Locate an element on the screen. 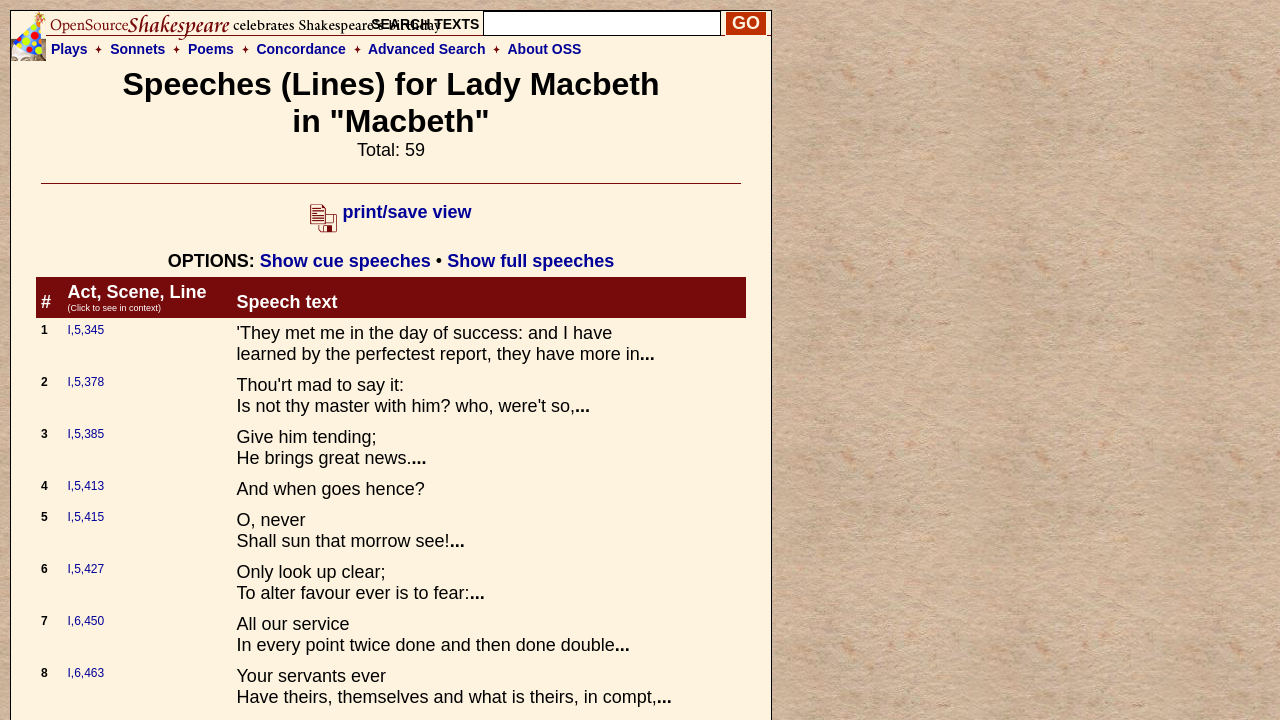 The image size is (1280, 720). I,5,378 is located at coordinates (85, 382).